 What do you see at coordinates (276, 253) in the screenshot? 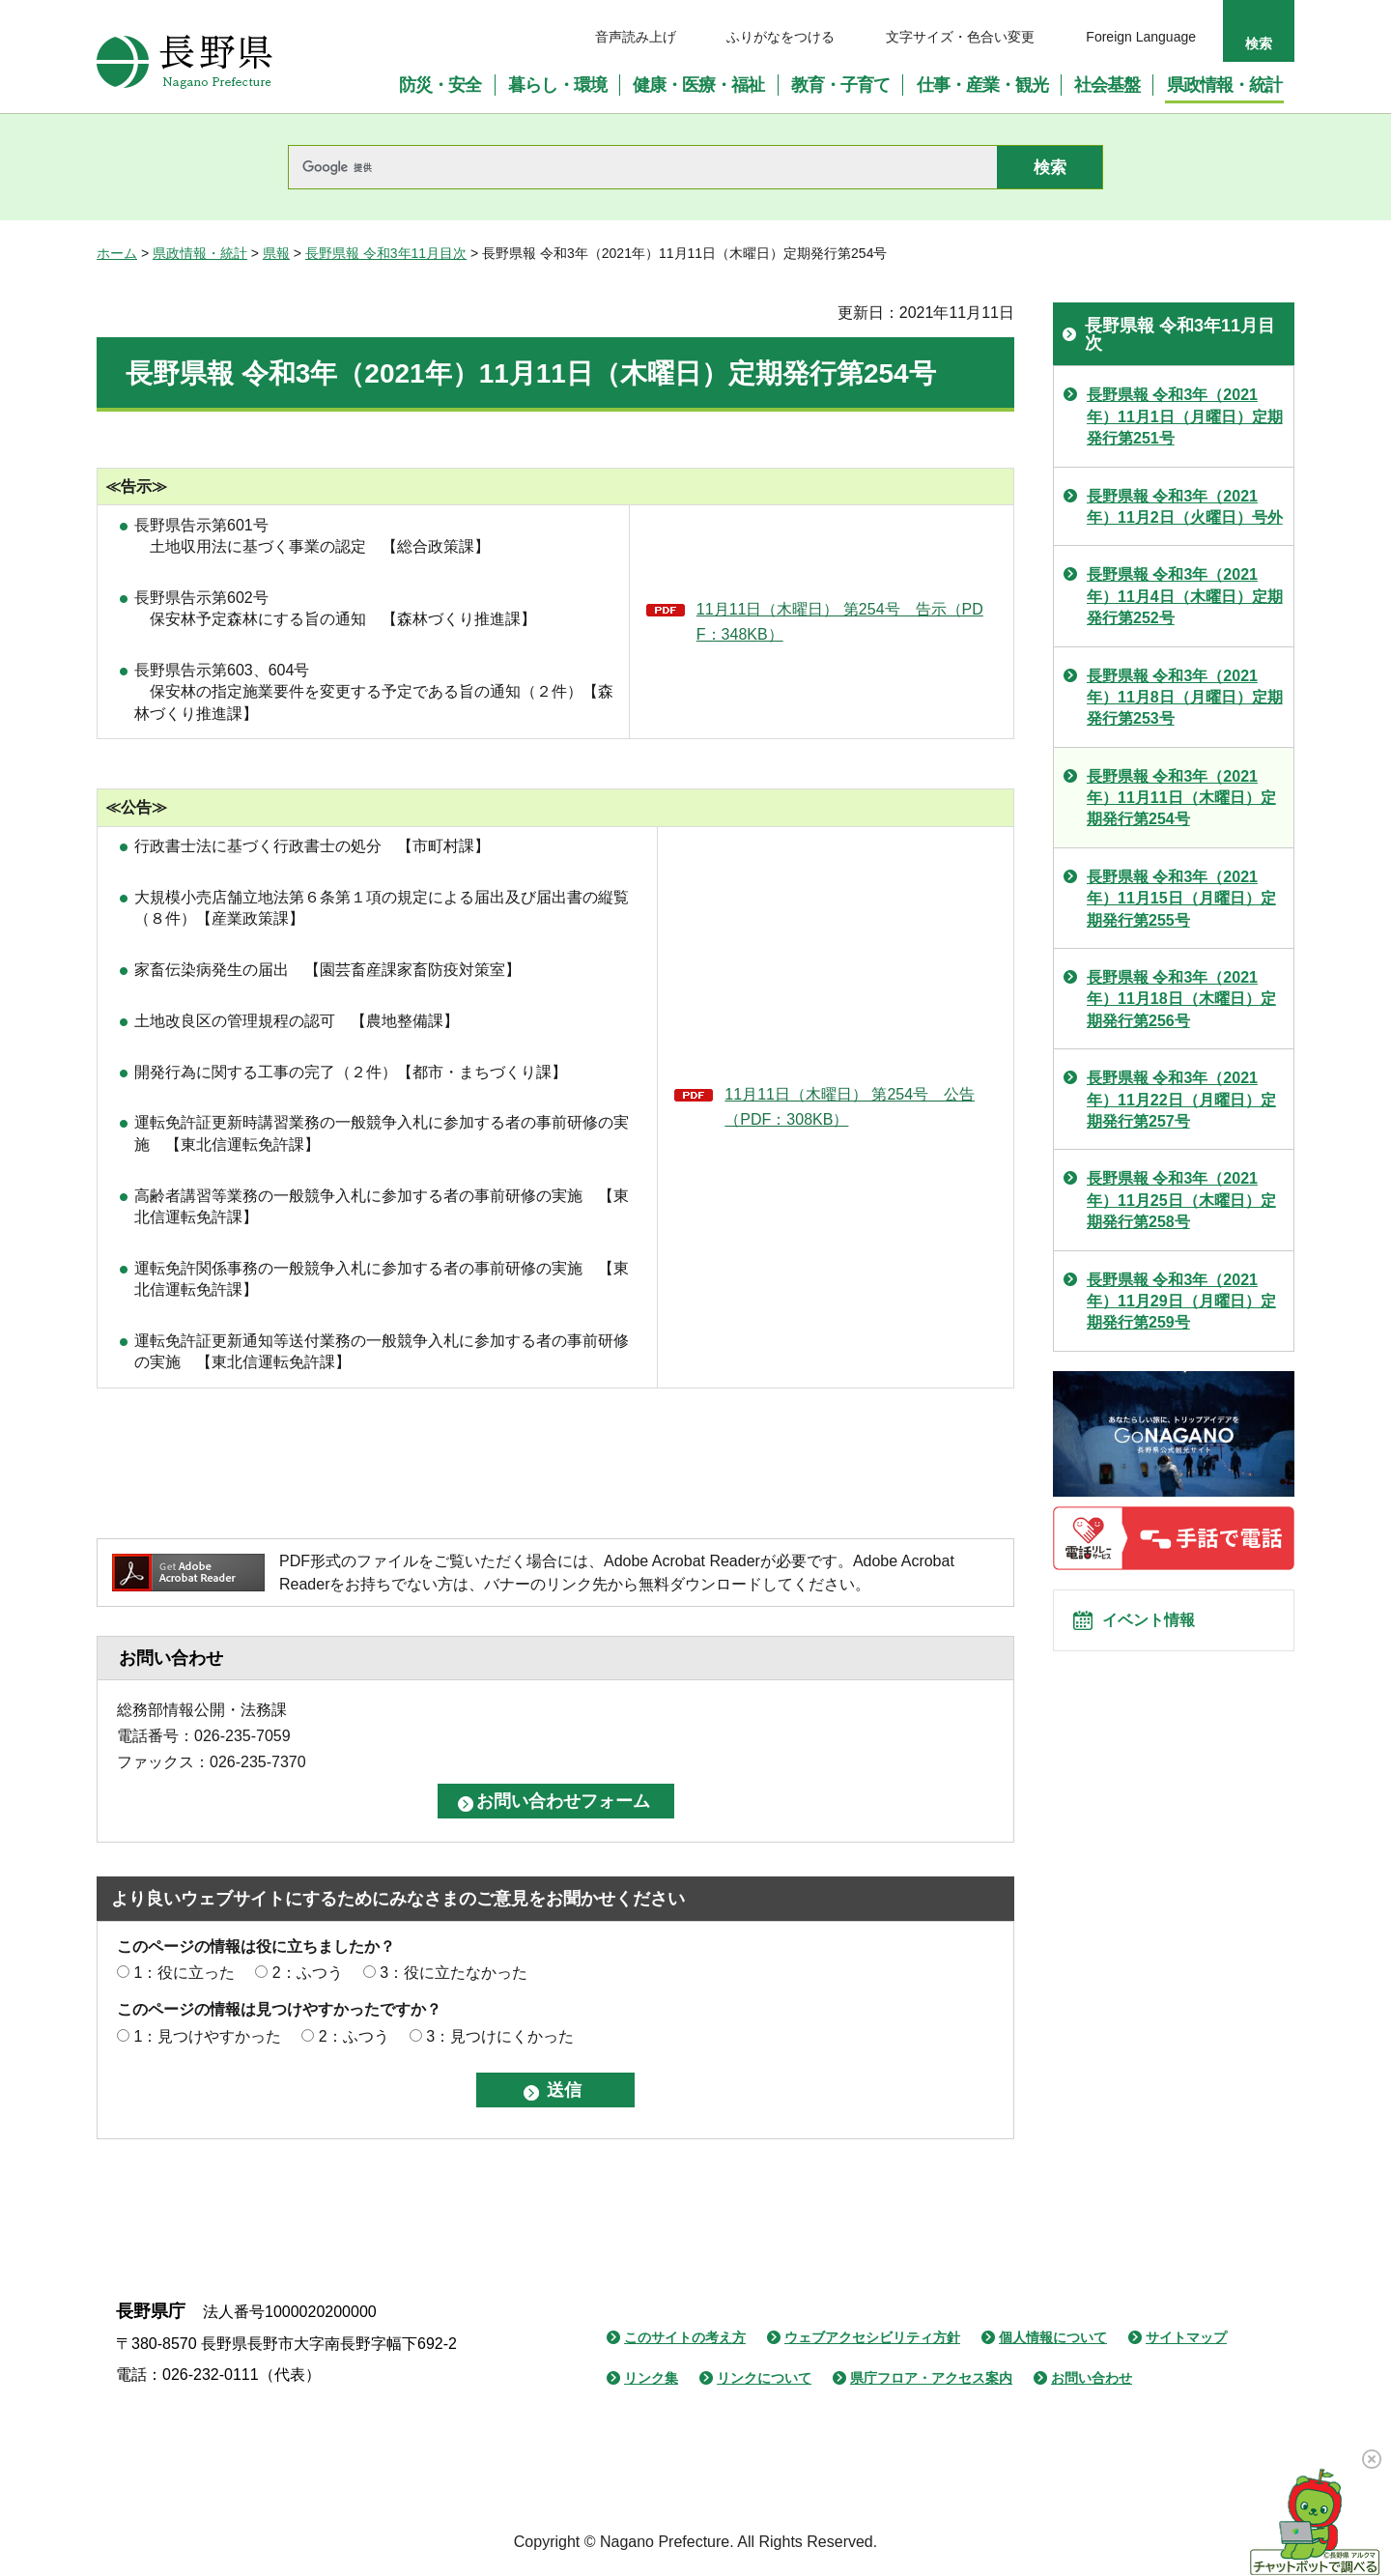
I see `県報` at bounding box center [276, 253].